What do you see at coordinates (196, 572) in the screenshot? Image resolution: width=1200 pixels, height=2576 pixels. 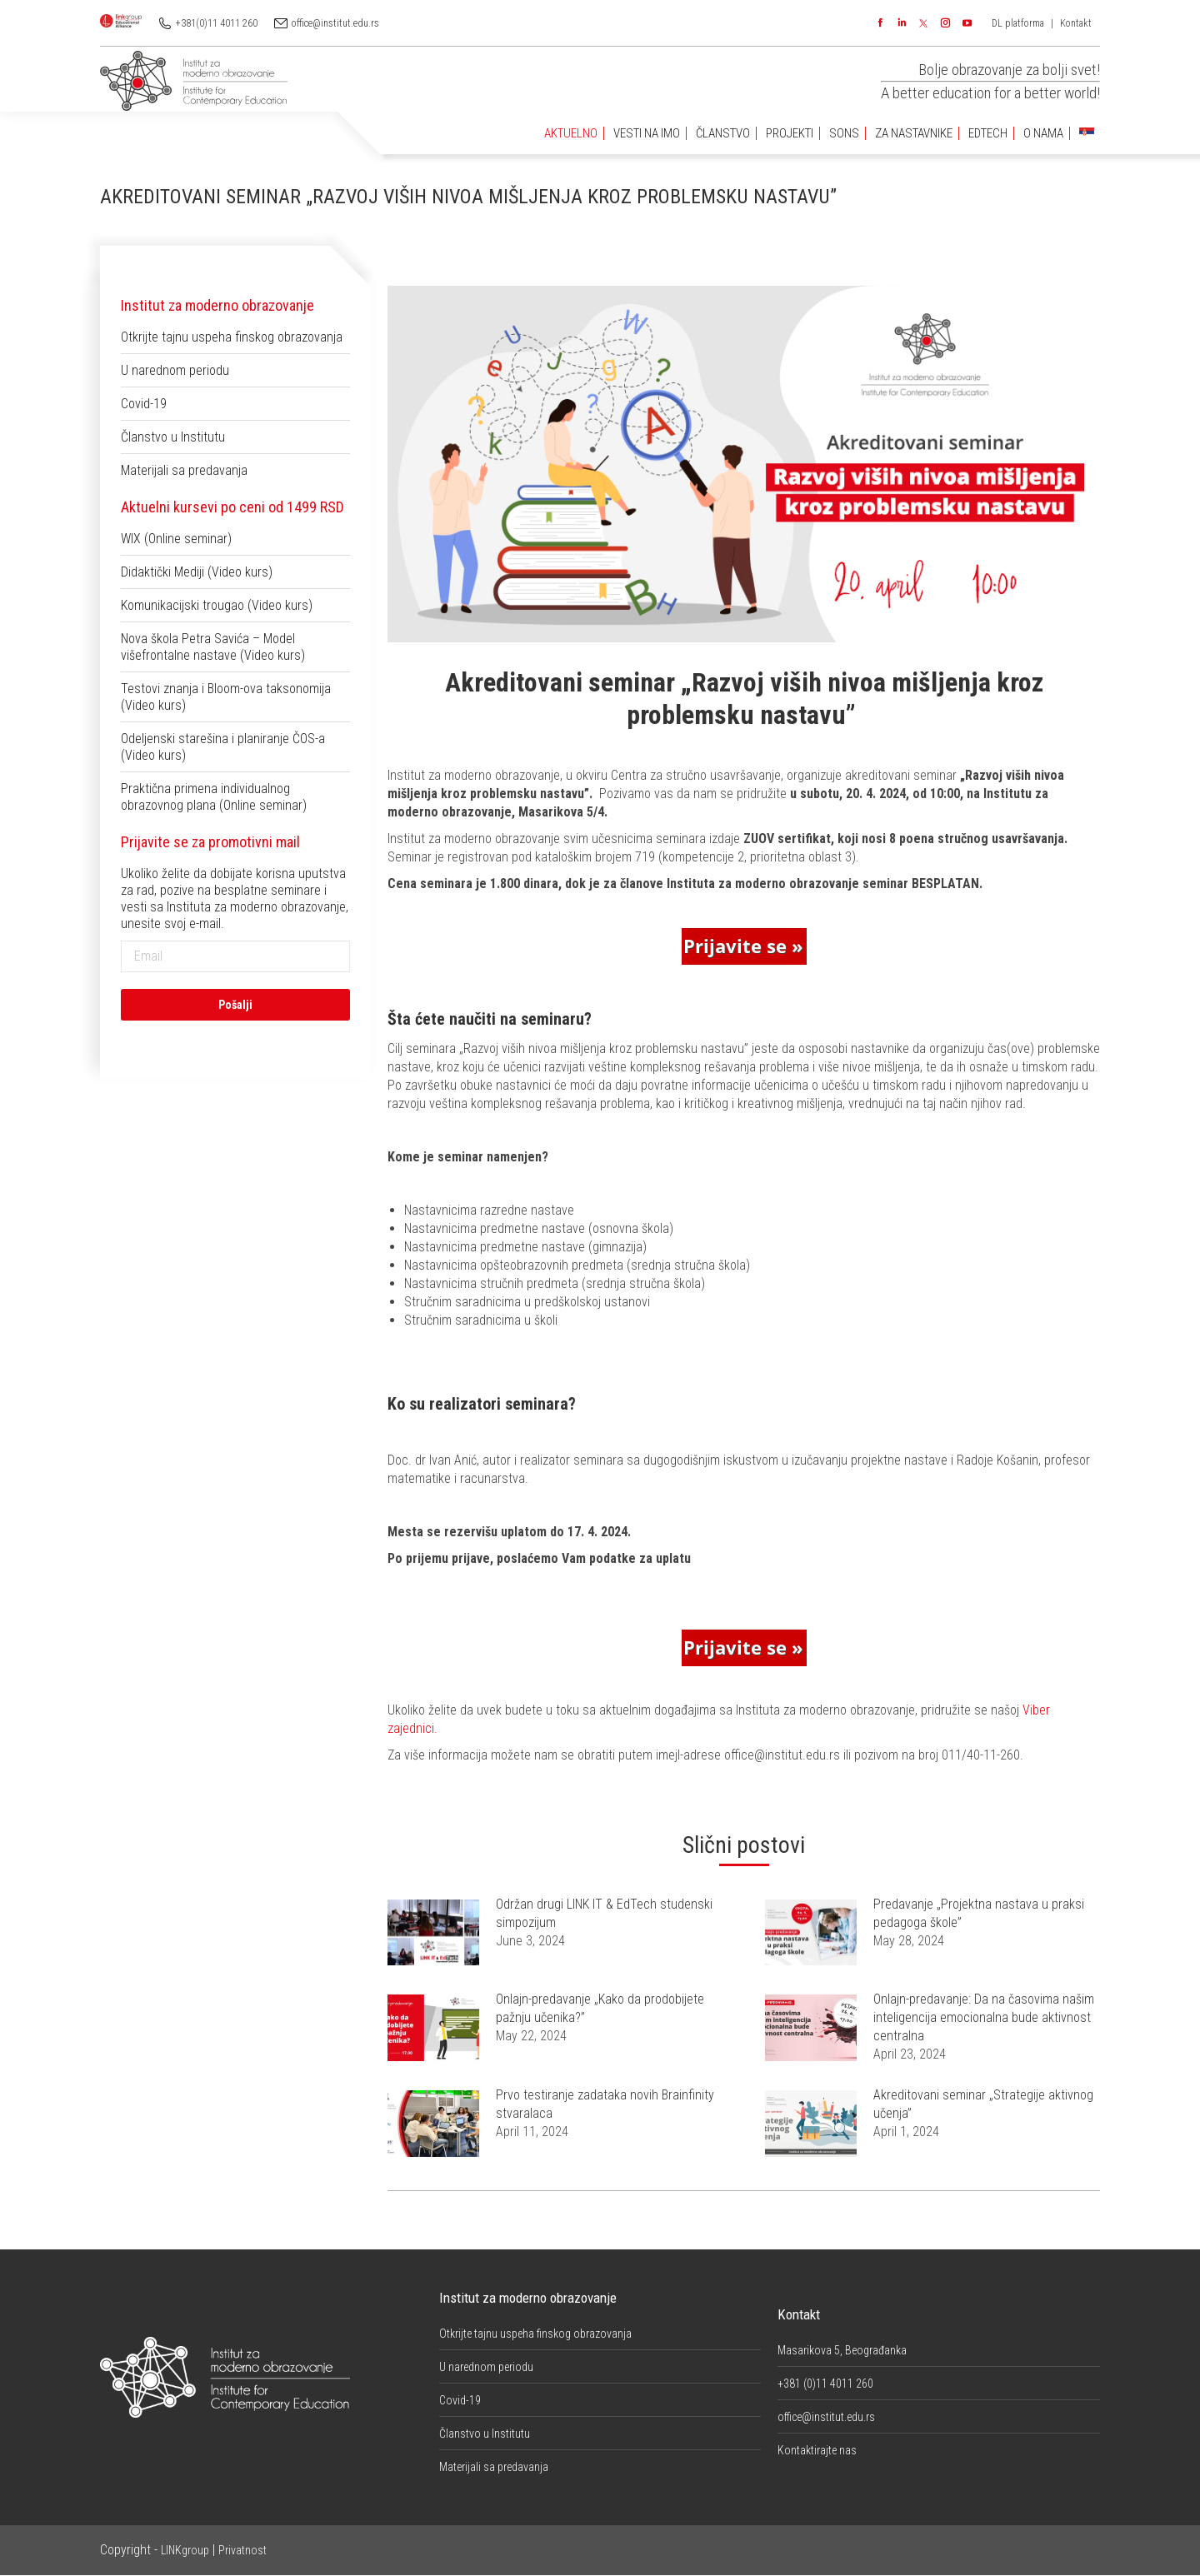 I see `Didaktički Mediji (Video kurs)` at bounding box center [196, 572].